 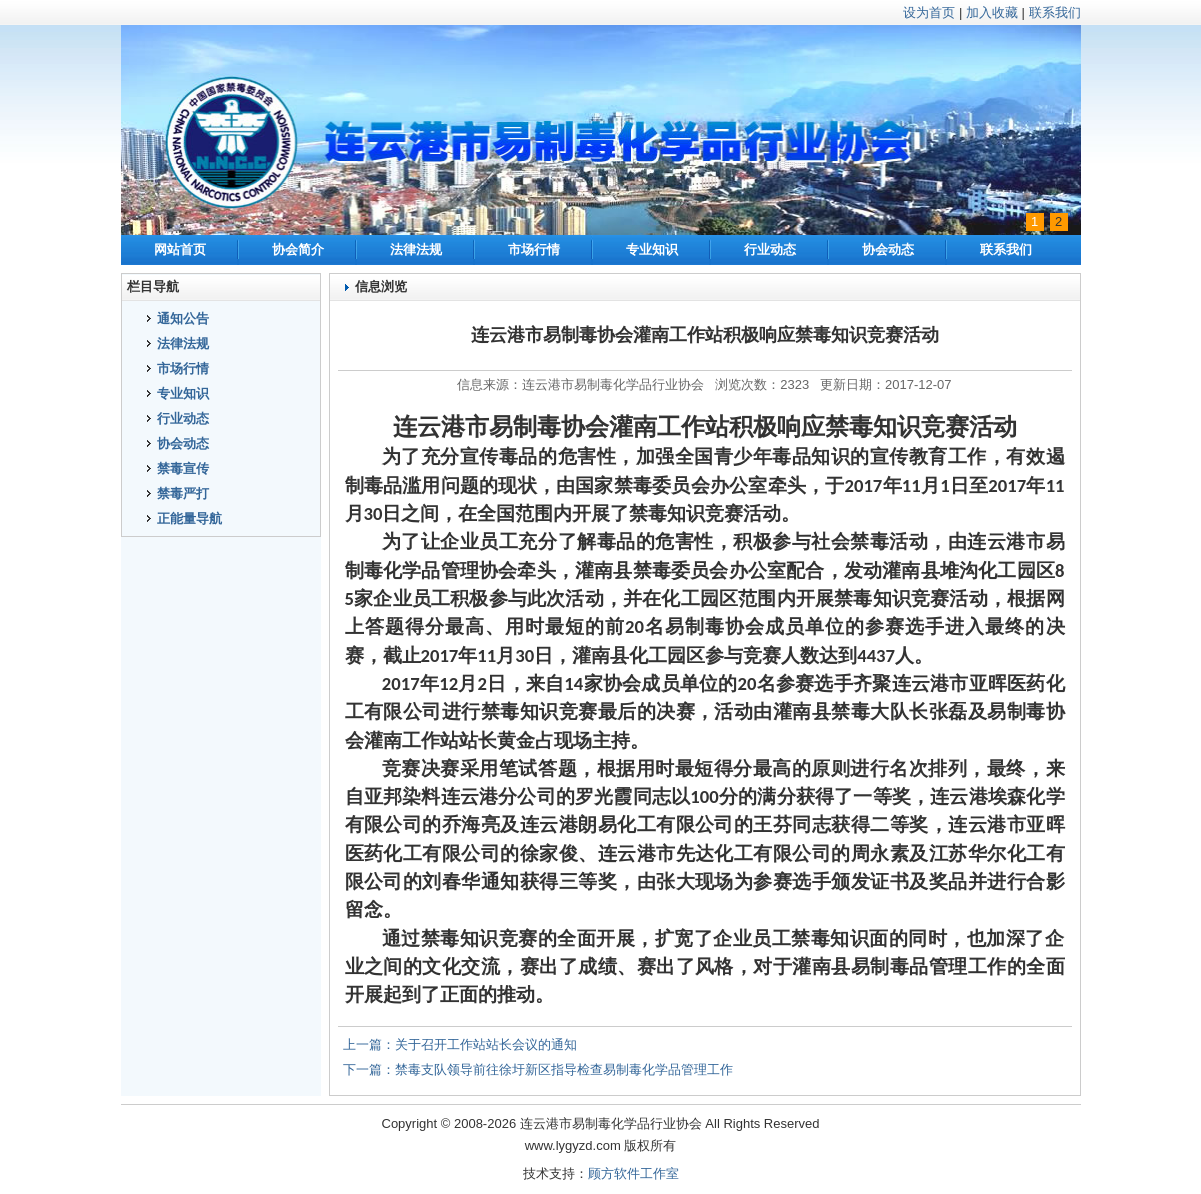 I want to click on 上一篇：关于召开工作站站长会议的通知, so click(x=460, y=1044).